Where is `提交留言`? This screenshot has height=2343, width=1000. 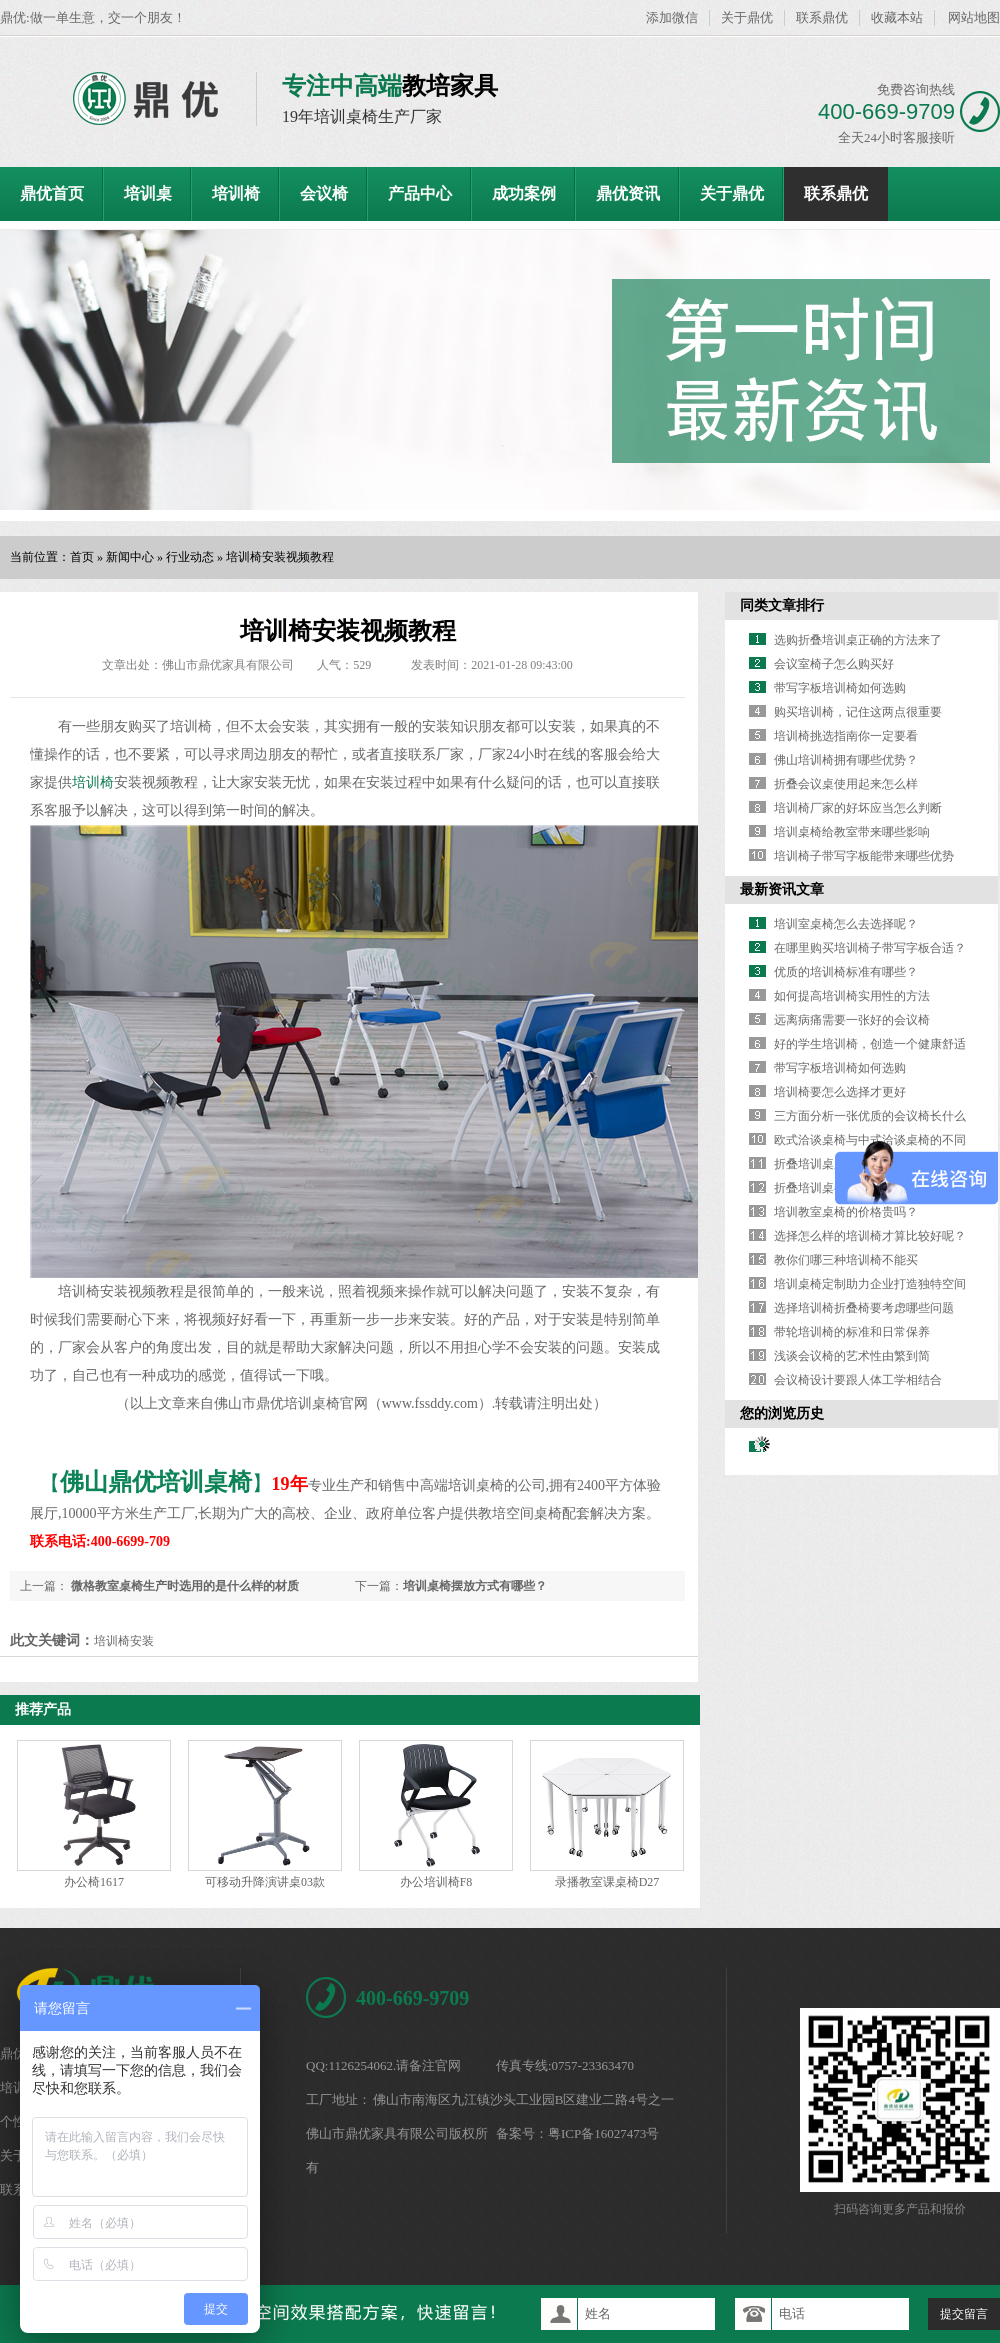 提交留言 is located at coordinates (964, 2314).